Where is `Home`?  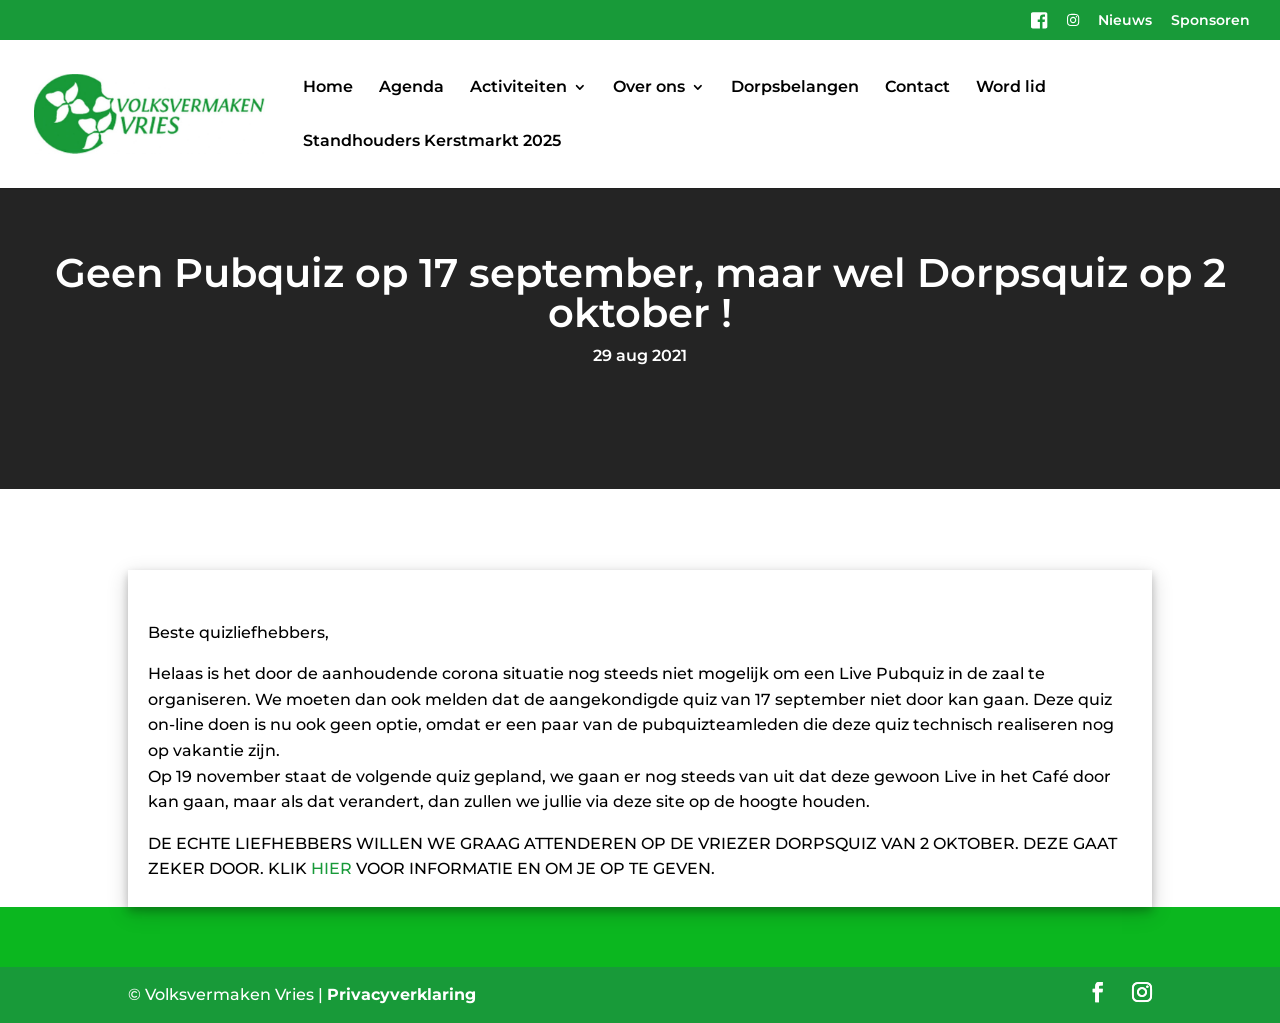 Home is located at coordinates (328, 88).